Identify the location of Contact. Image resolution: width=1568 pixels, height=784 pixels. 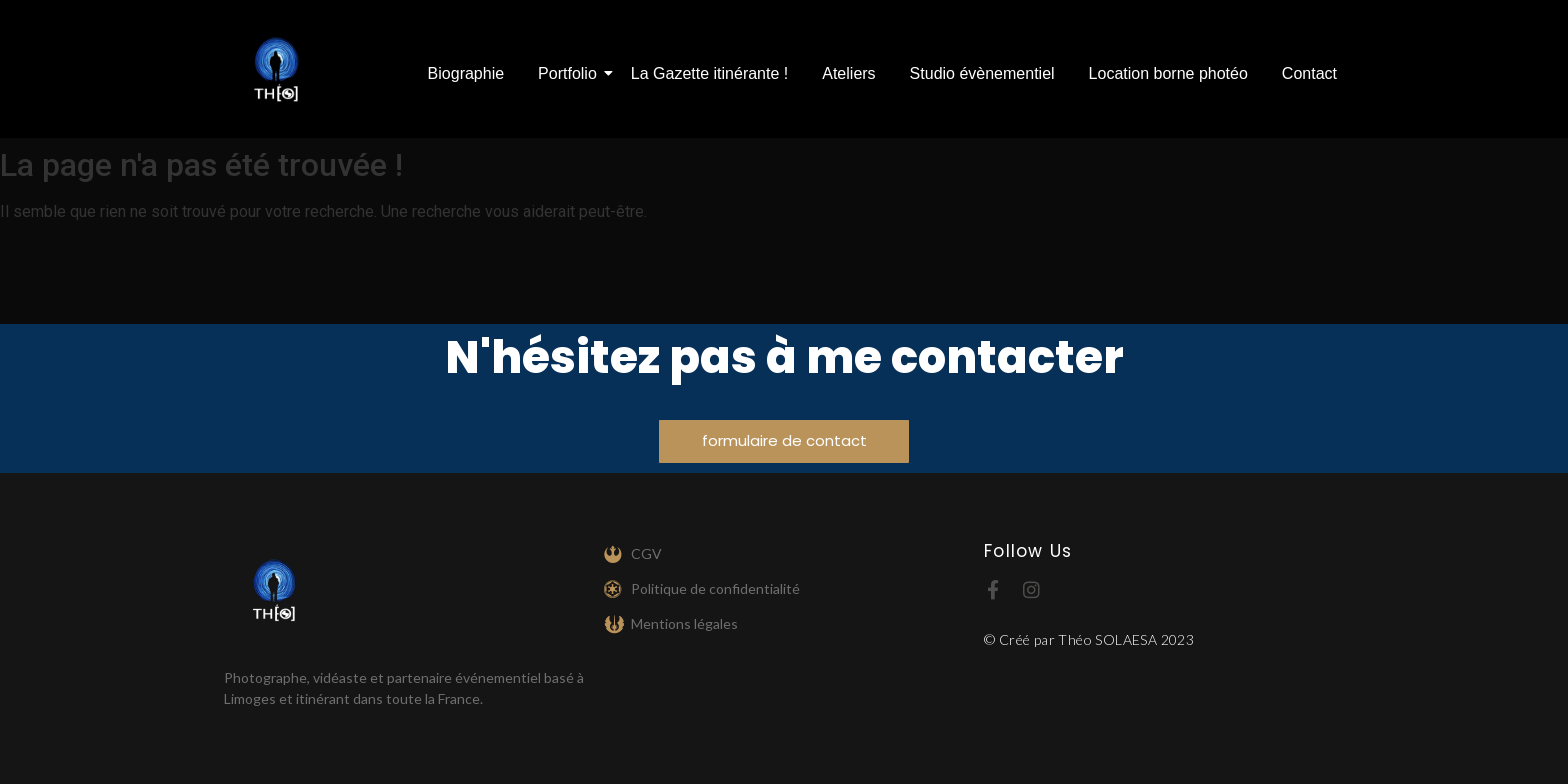
(1309, 73).